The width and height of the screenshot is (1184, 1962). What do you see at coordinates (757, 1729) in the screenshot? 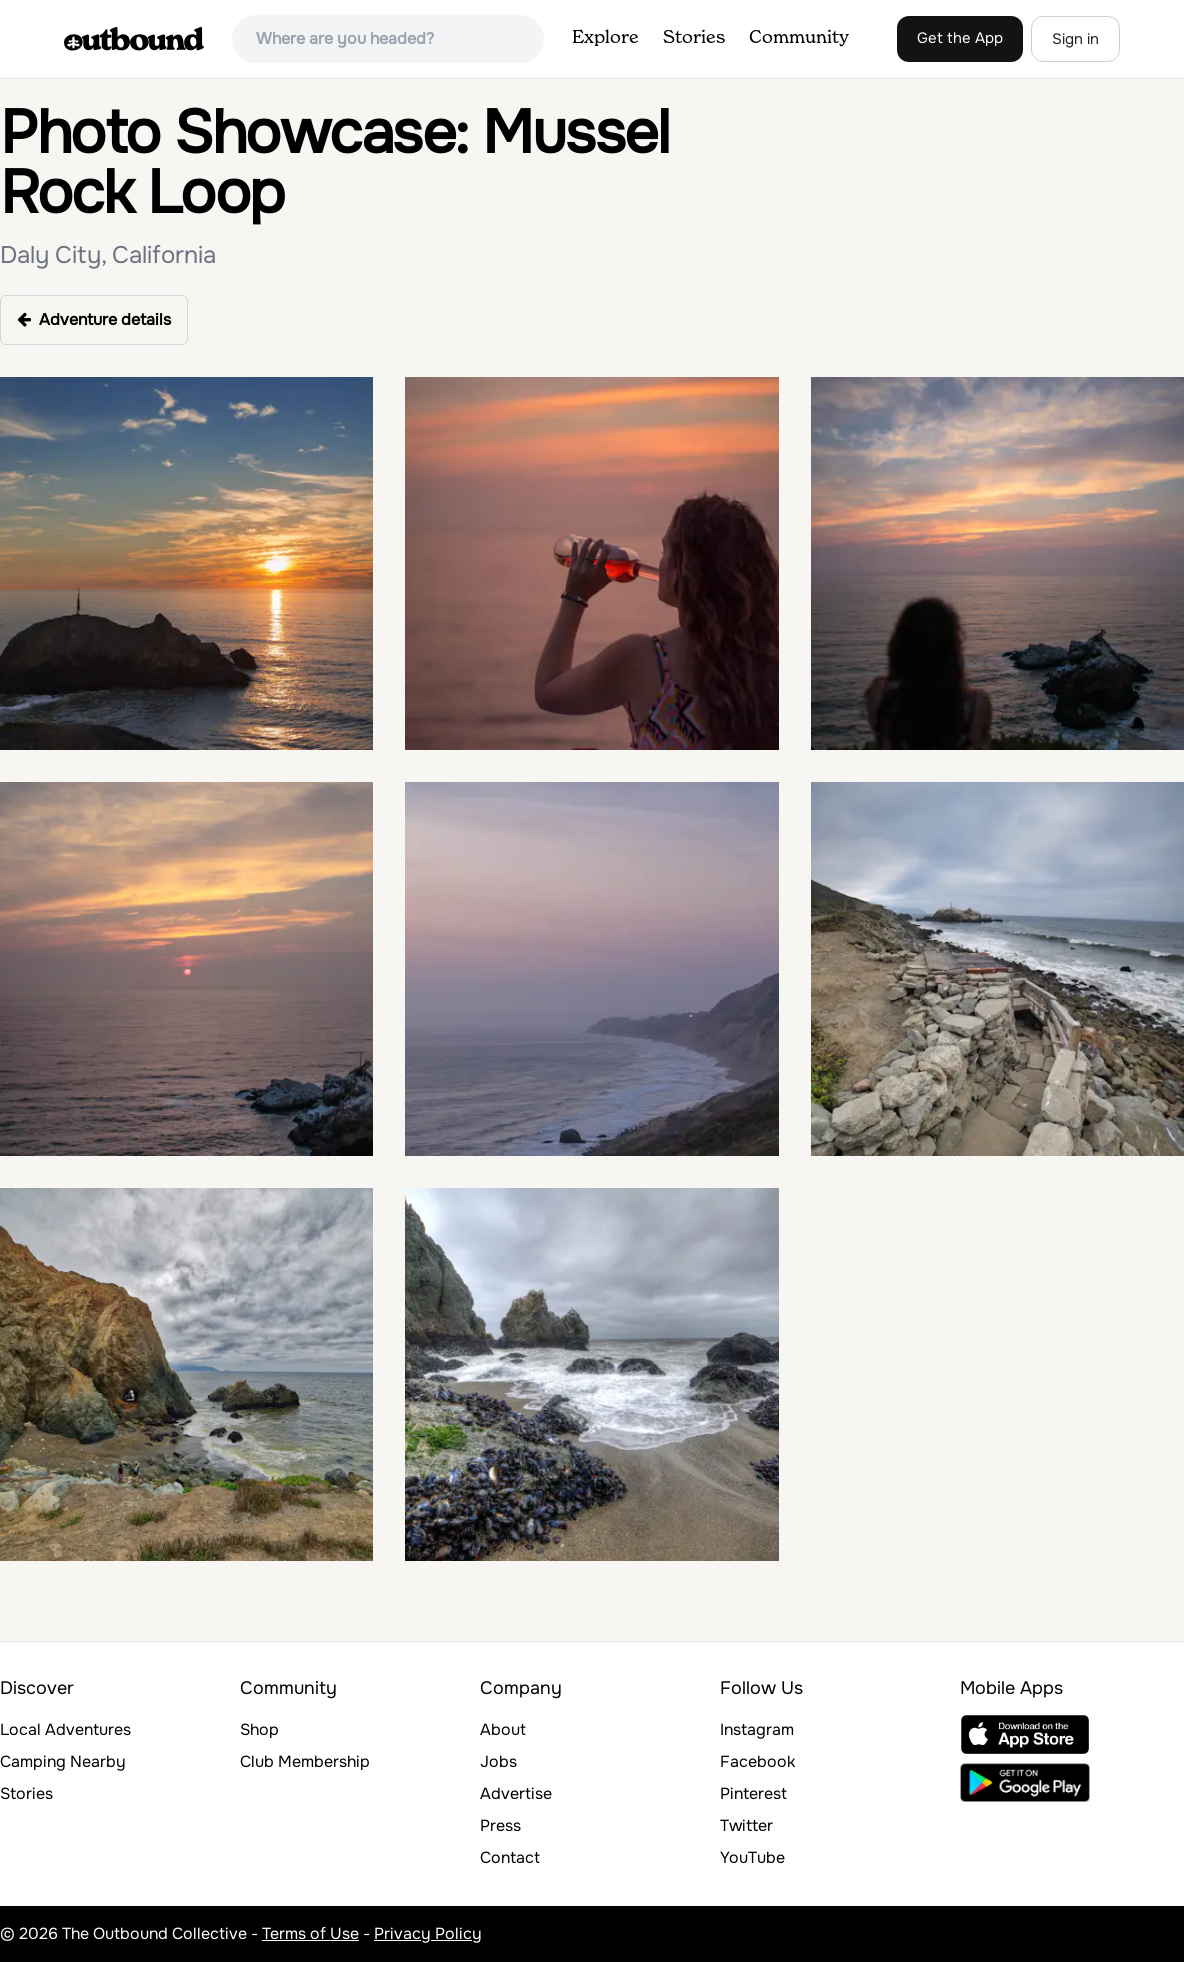
I see `Instagram` at bounding box center [757, 1729].